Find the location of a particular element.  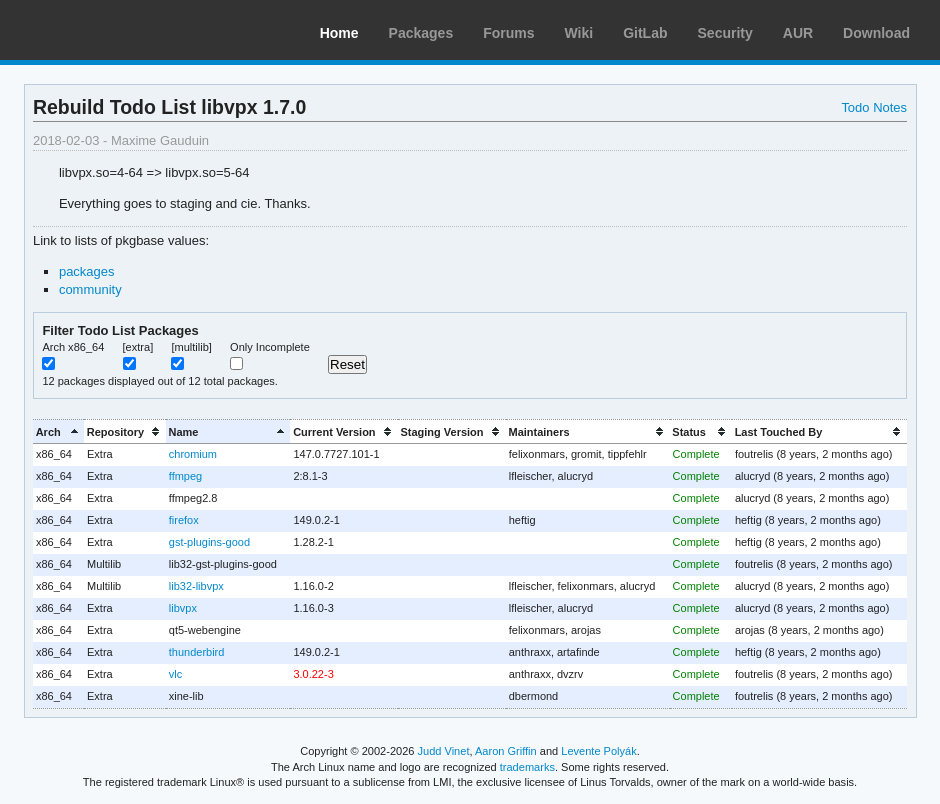

AUR is located at coordinates (798, 33).